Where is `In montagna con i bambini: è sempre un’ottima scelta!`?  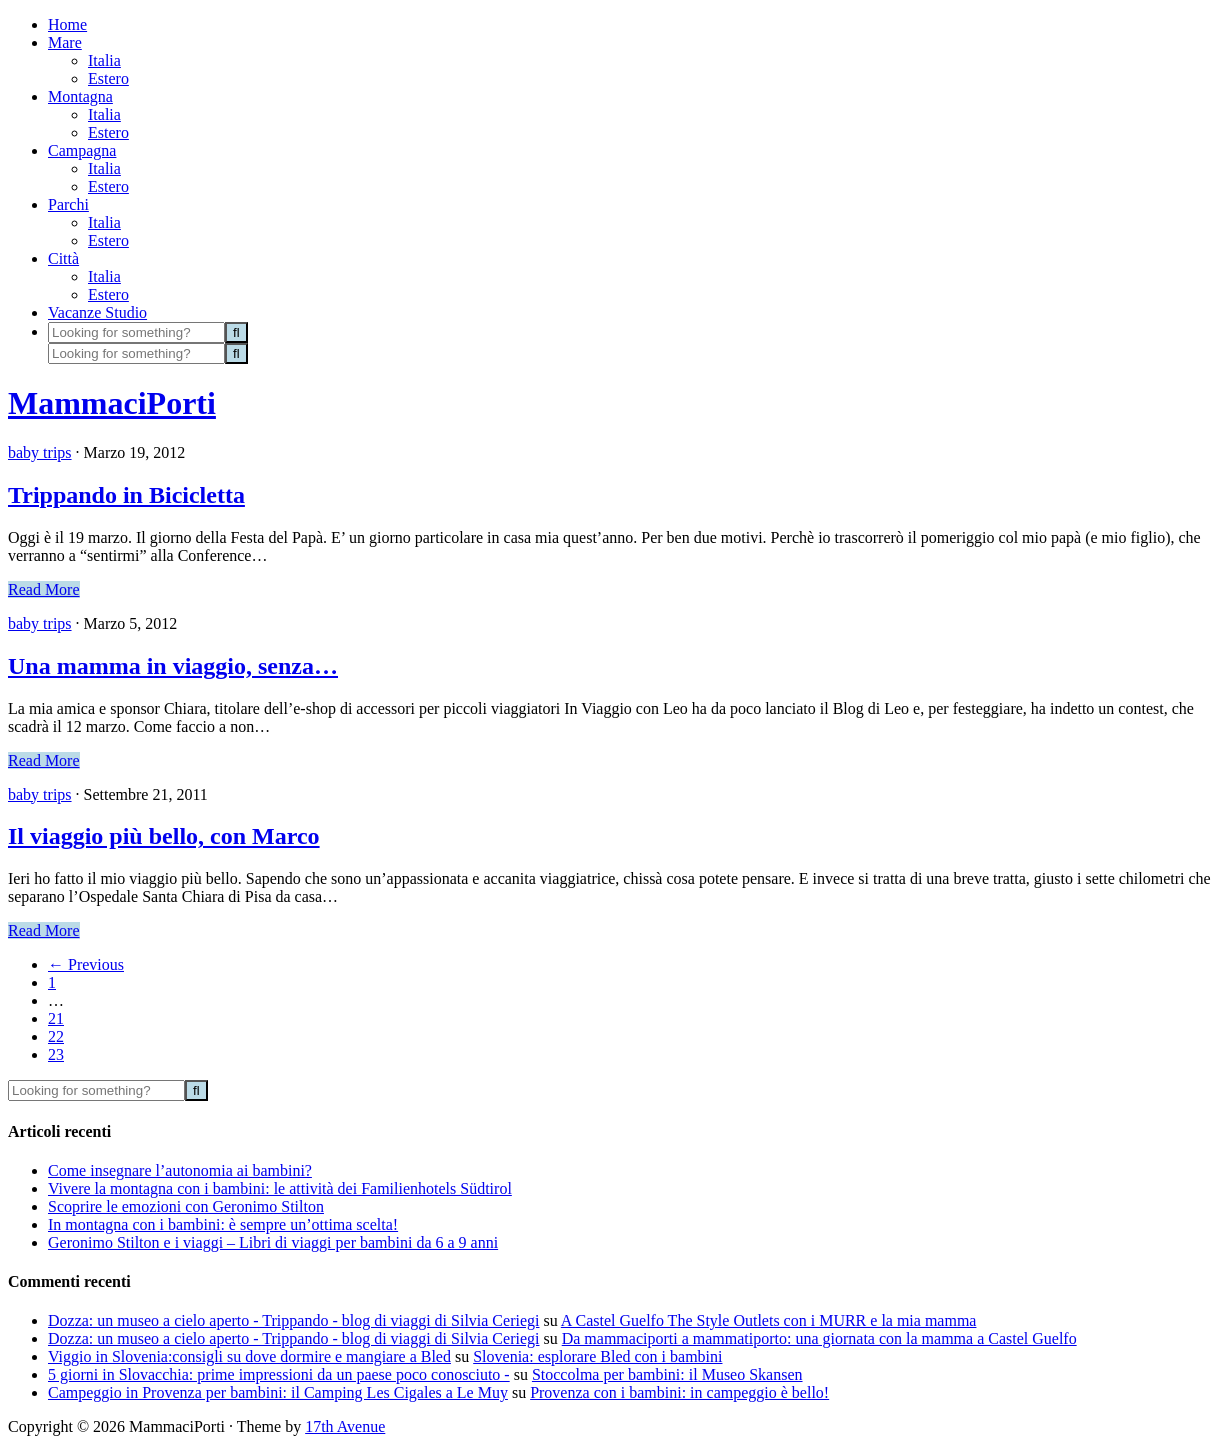 In montagna con i bambini: è sempre un’ottima scelta! is located at coordinates (223, 1224).